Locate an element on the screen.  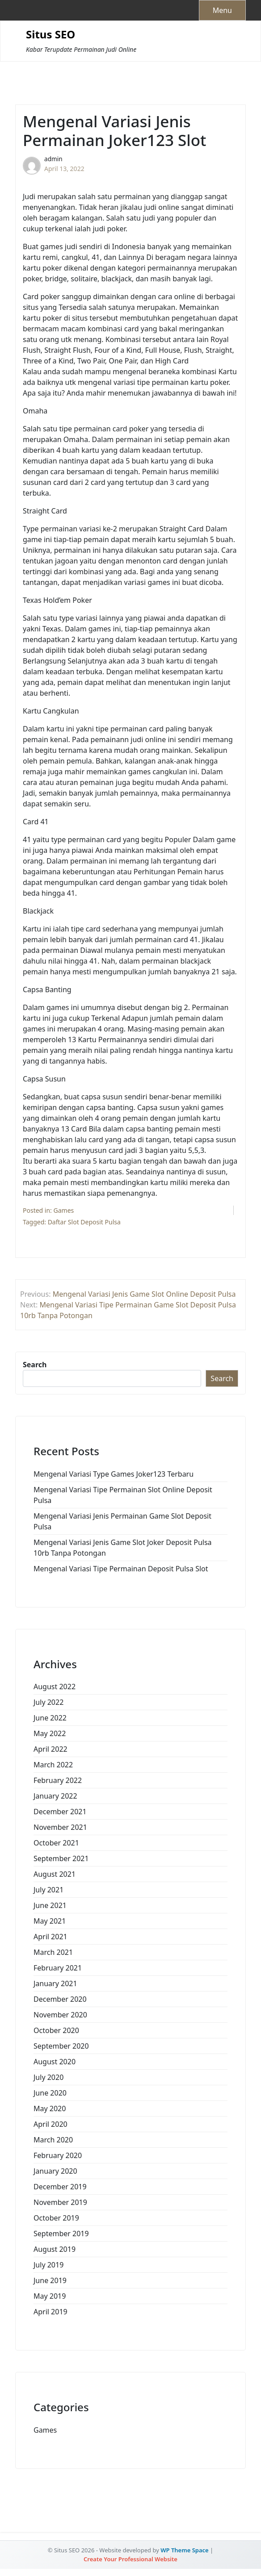
September 2020 is located at coordinates (61, 2046).